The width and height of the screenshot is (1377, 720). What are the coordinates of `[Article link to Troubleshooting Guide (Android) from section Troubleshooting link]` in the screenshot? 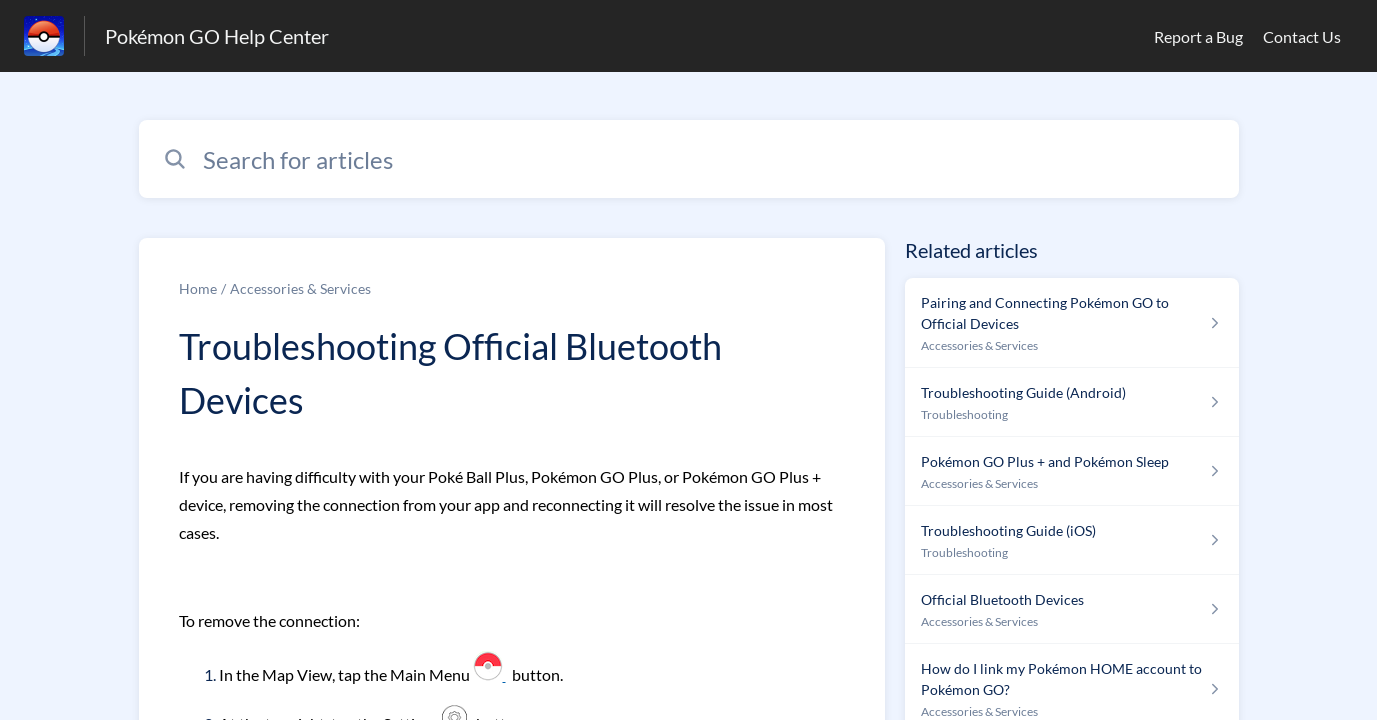 It's located at (1071, 402).